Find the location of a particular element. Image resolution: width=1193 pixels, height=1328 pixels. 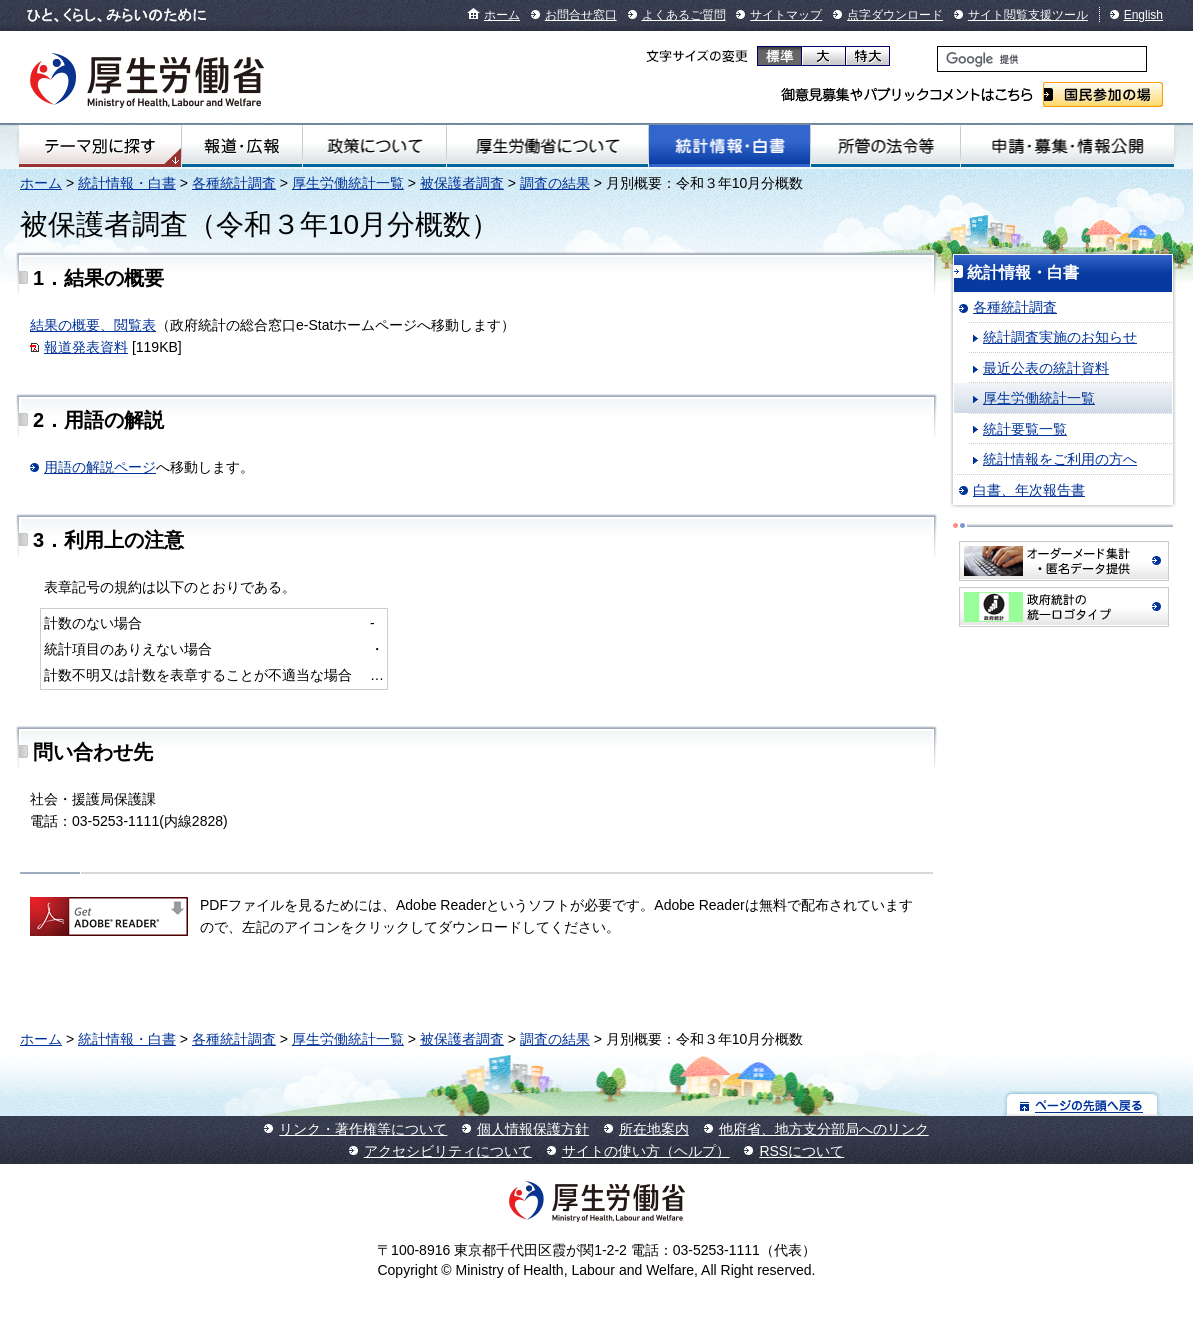

統計要覧一覧 is located at coordinates (1025, 429).